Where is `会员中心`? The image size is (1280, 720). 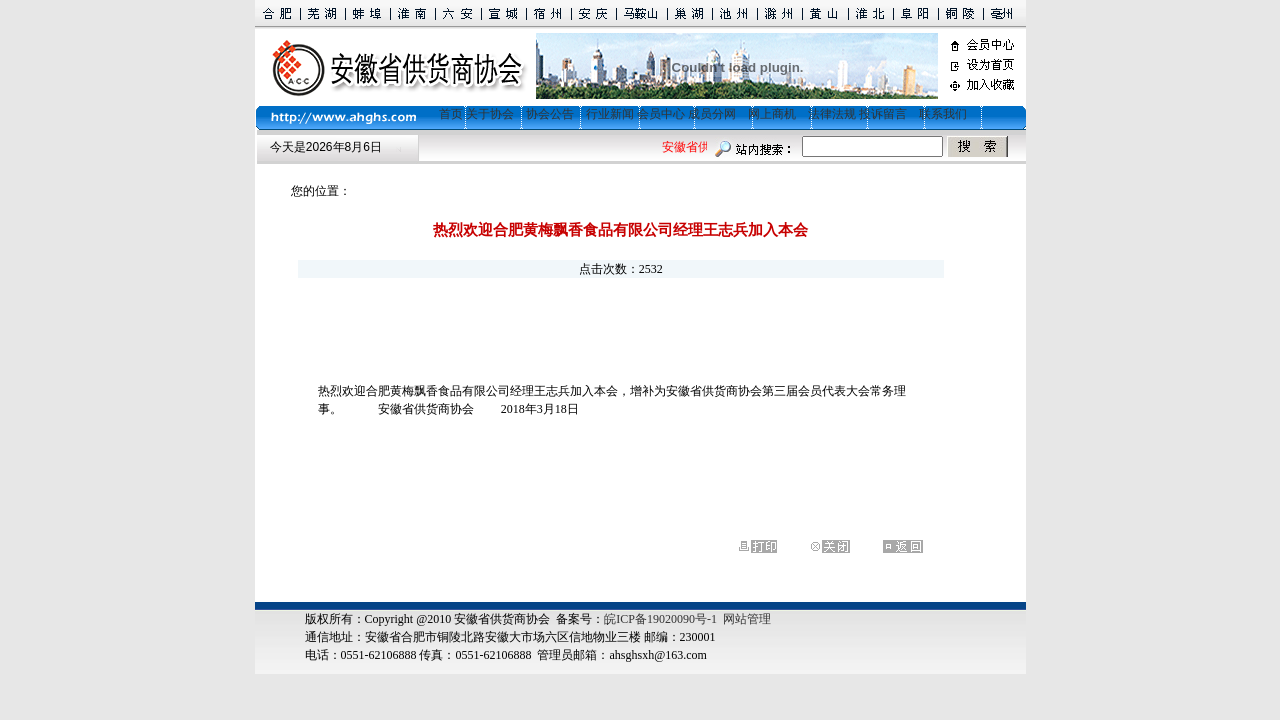 会员中心 is located at coordinates (661, 114).